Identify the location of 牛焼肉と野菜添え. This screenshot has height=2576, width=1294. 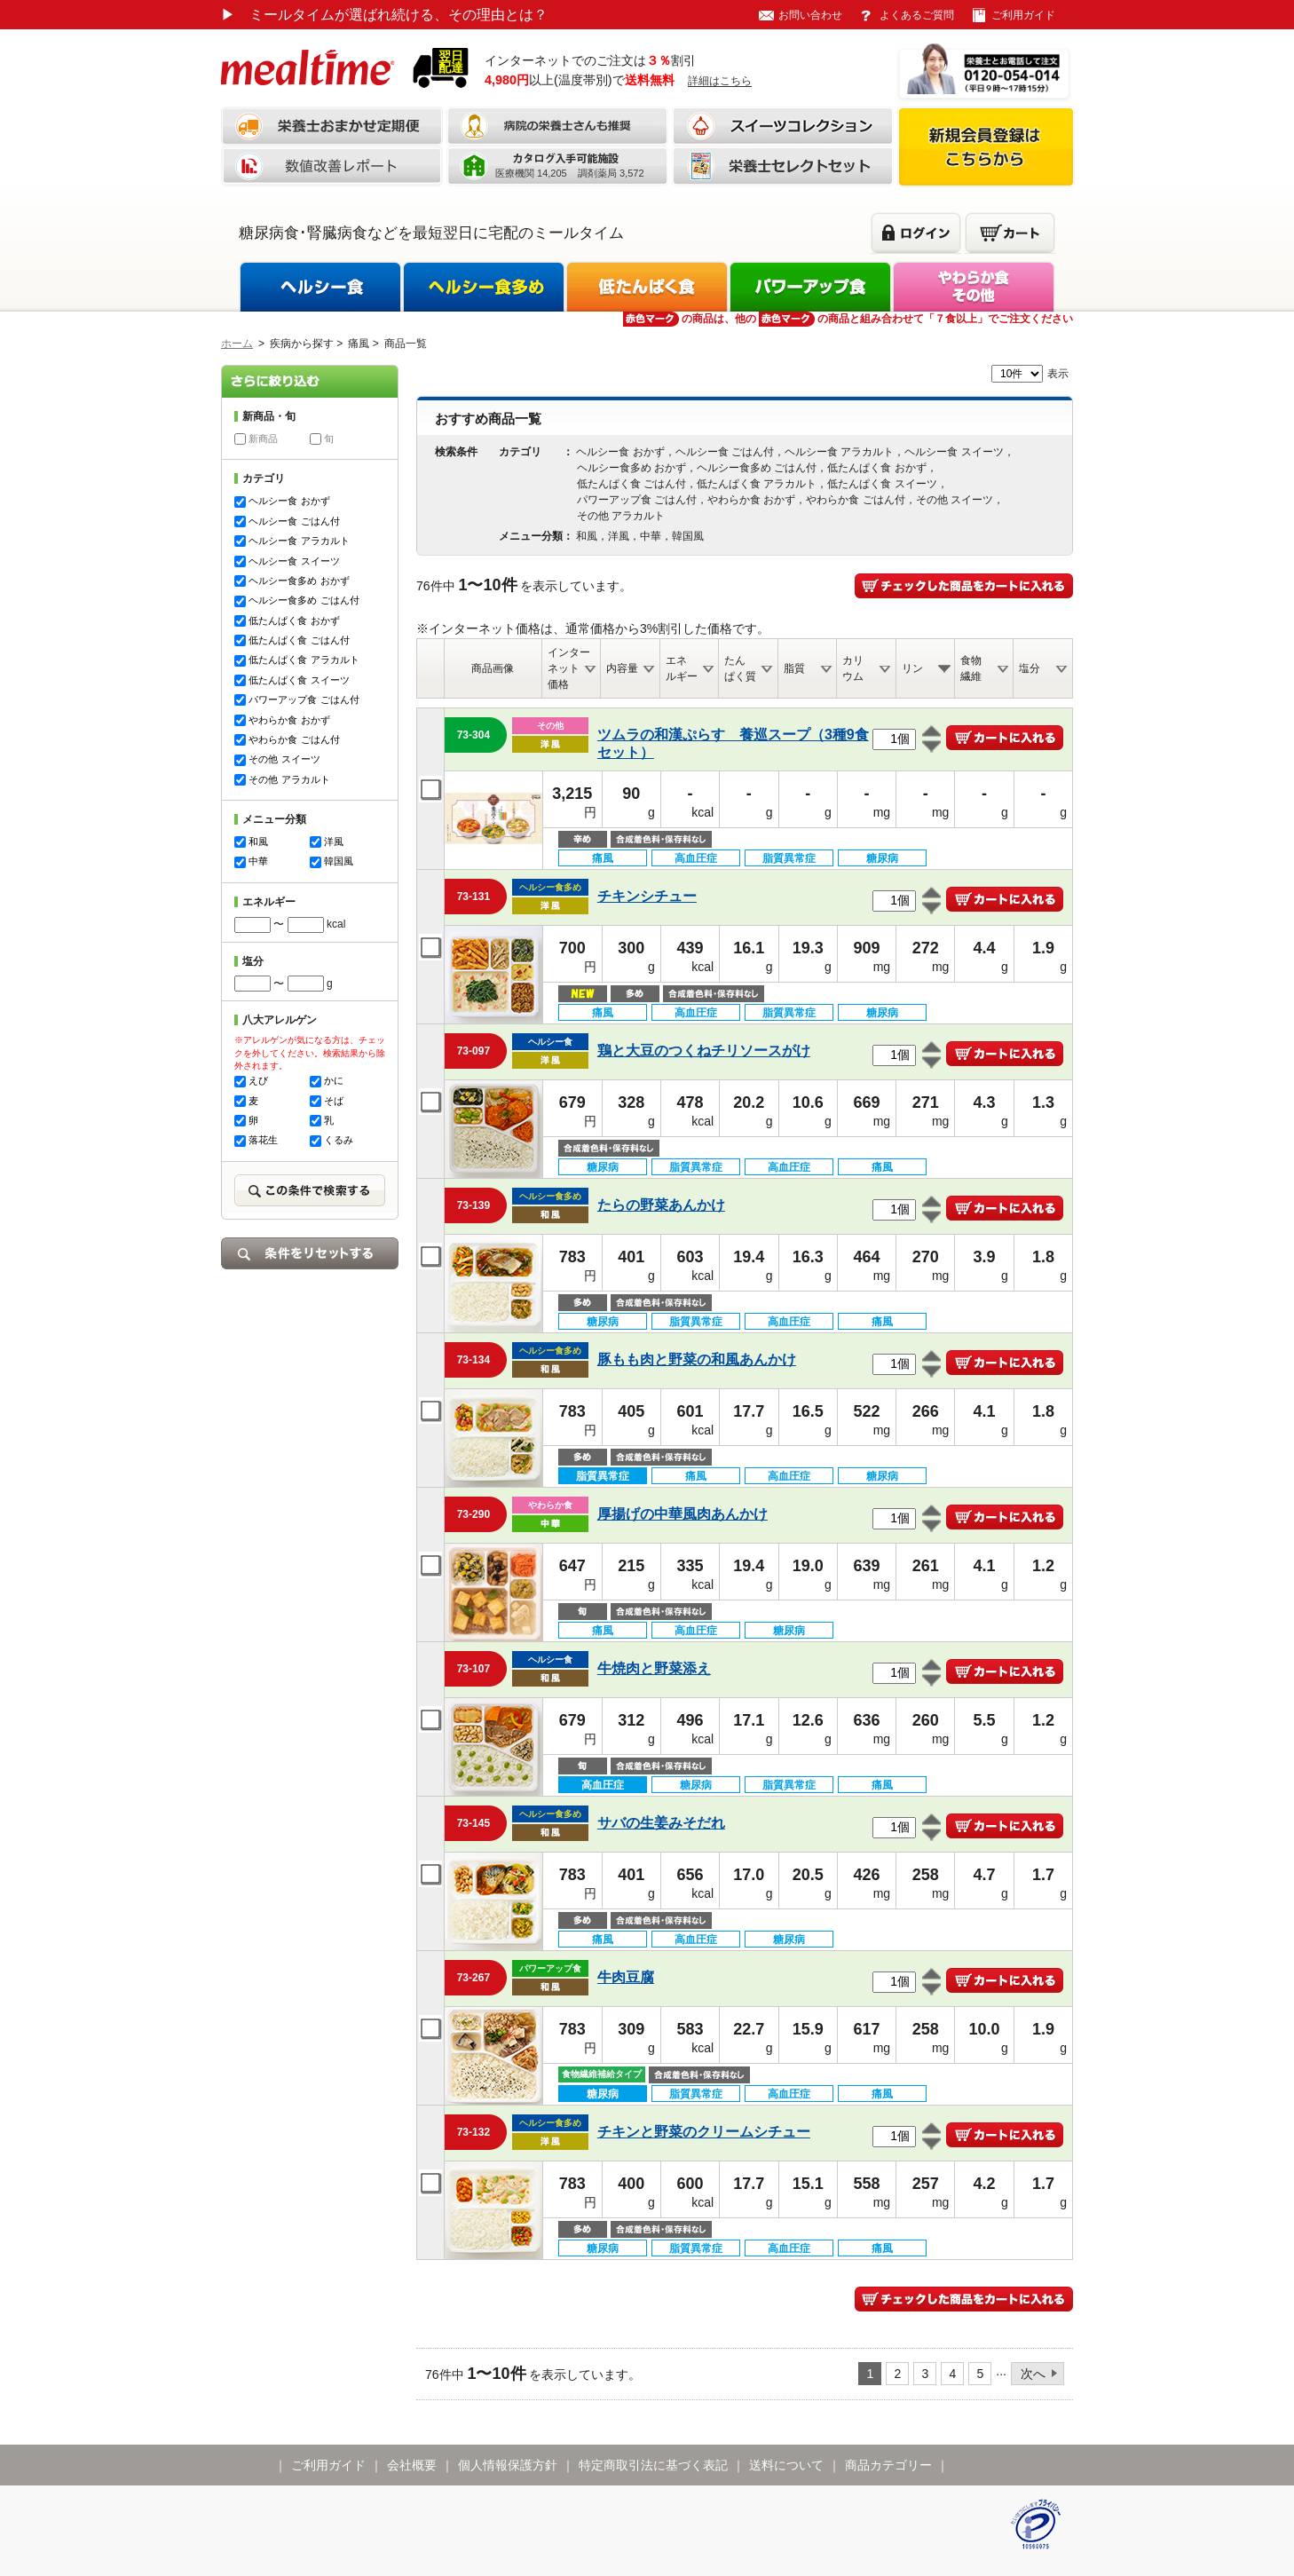
(654, 1668).